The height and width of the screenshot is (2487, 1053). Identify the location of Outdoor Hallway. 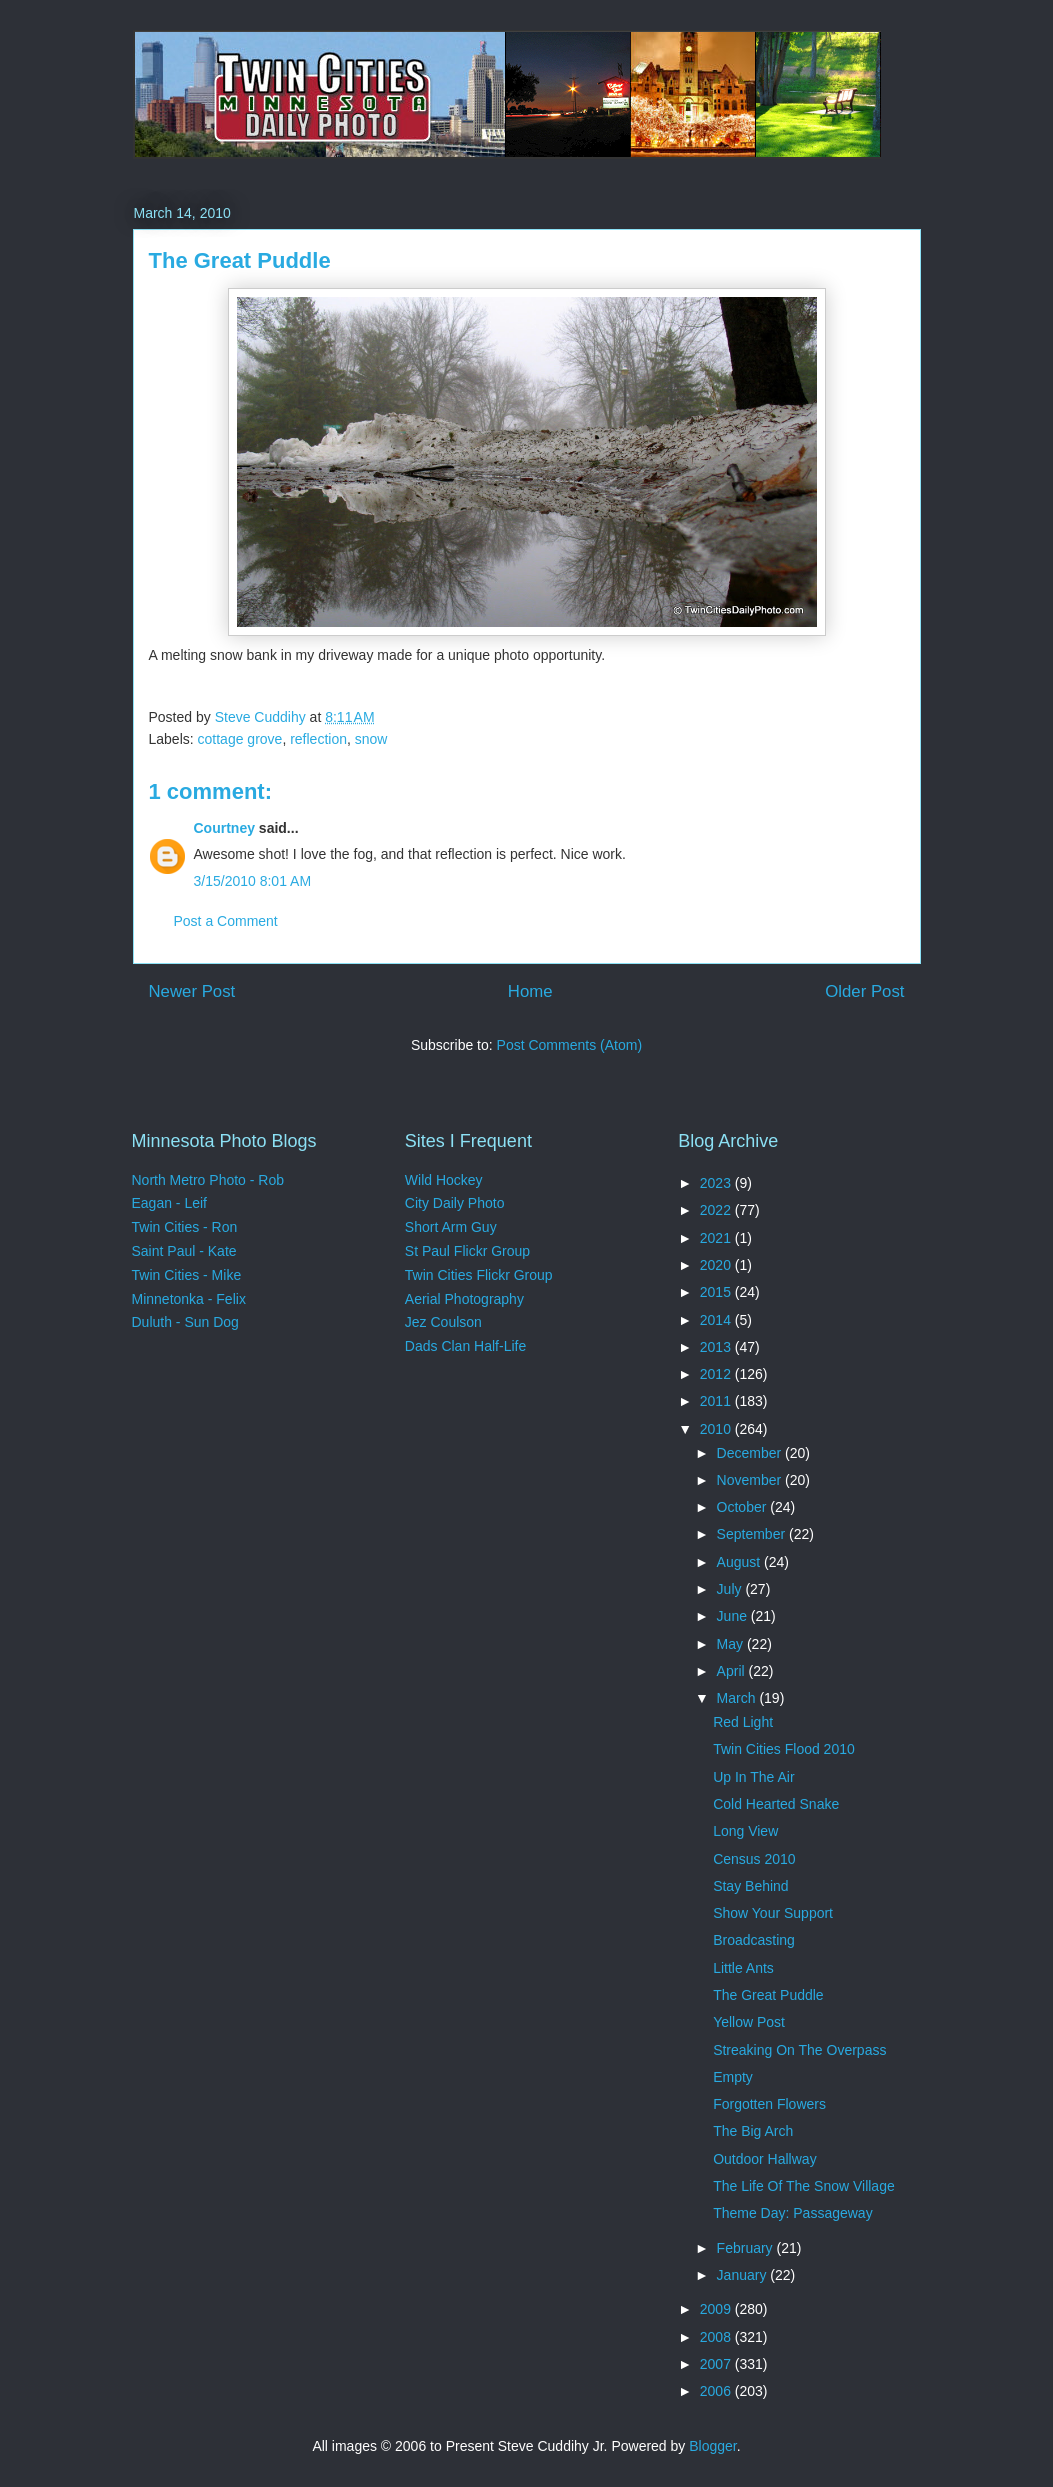
(765, 2159).